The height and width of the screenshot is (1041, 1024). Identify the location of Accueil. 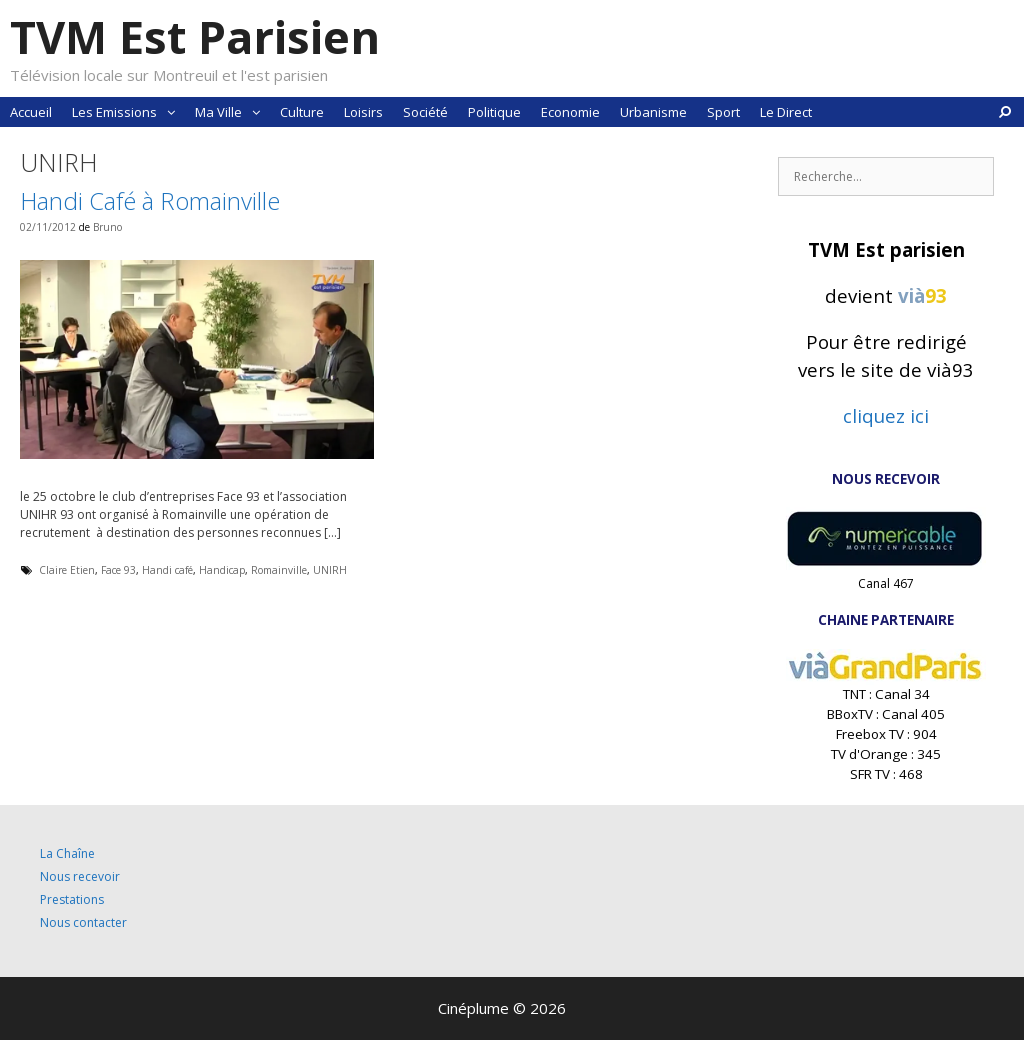
(31, 112).